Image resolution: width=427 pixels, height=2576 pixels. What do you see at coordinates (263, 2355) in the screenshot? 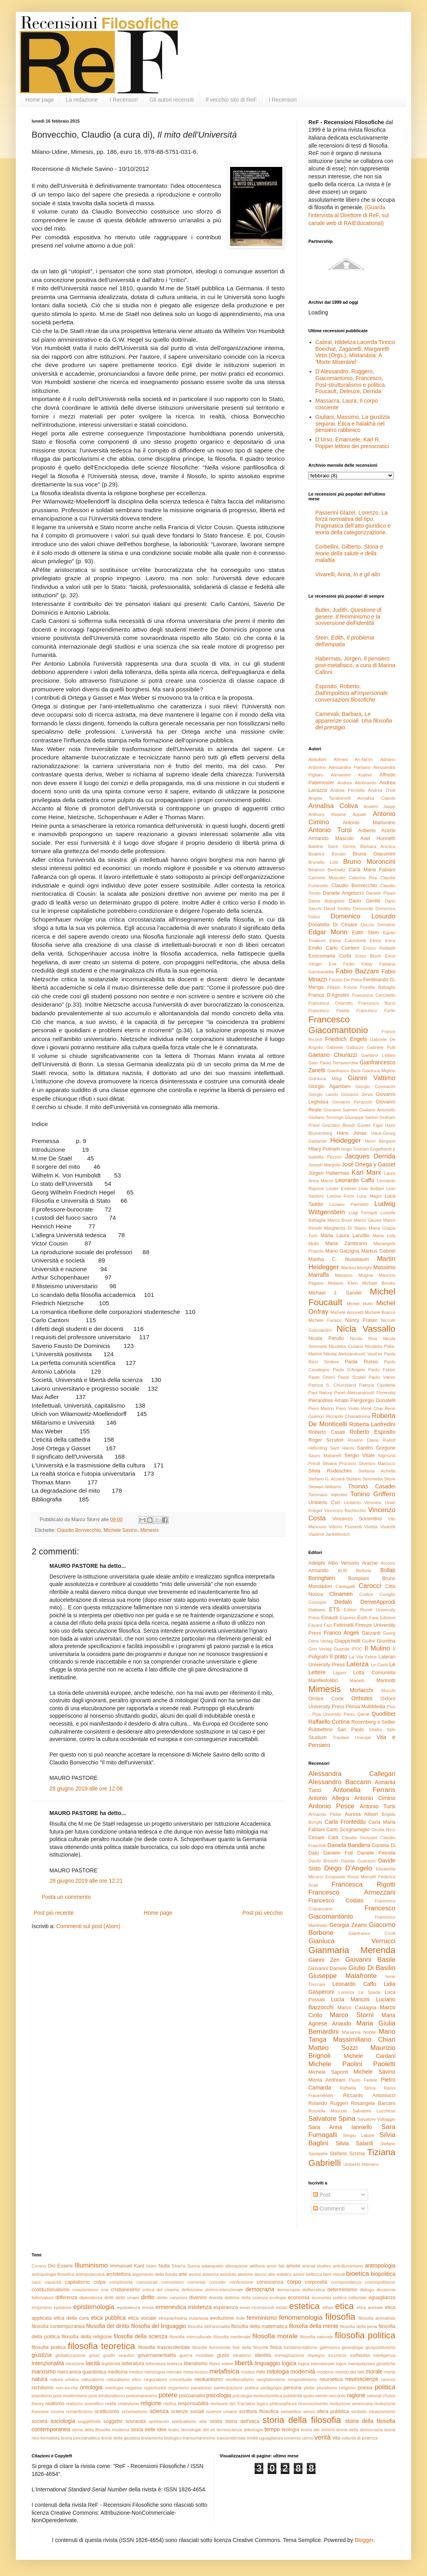
I see `identità` at bounding box center [263, 2355].